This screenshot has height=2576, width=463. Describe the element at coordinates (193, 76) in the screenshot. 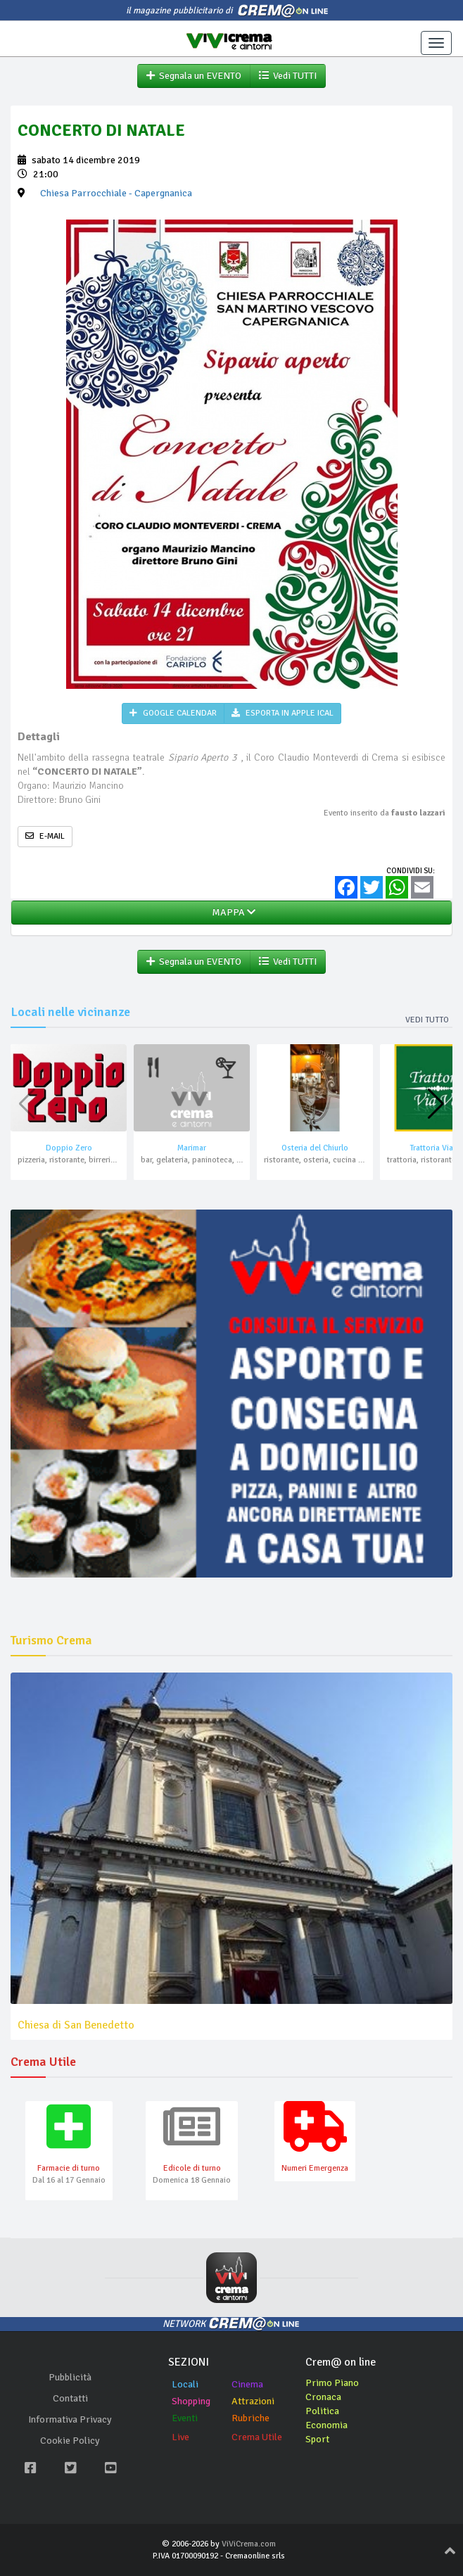

I see `Segnala un EVENTO [button]` at that location.